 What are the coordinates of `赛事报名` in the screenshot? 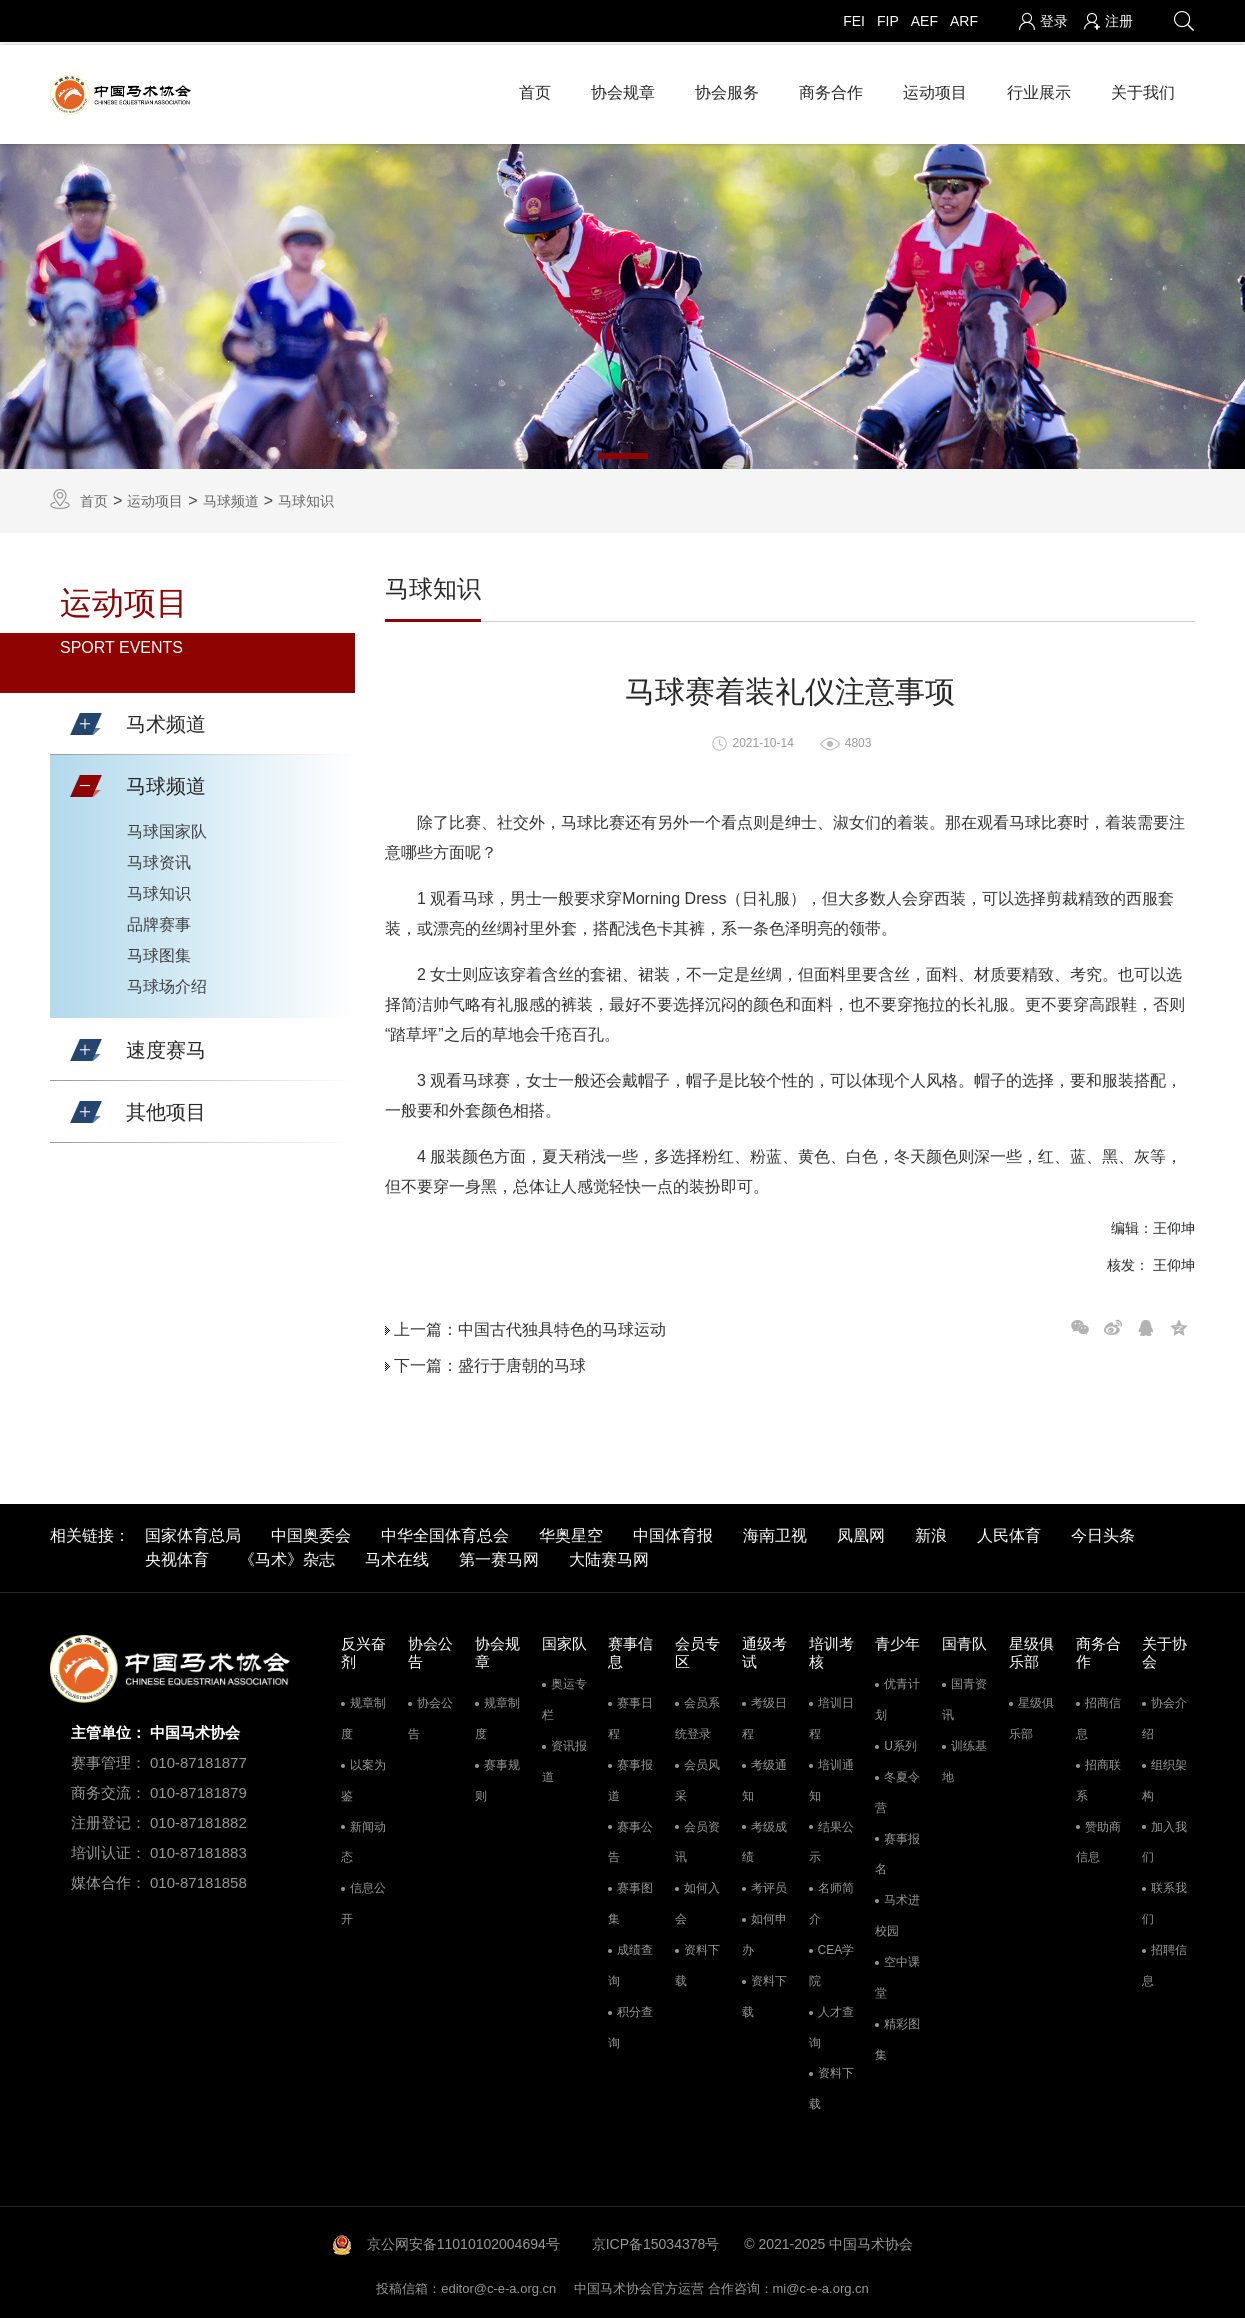 It's located at (897, 1850).